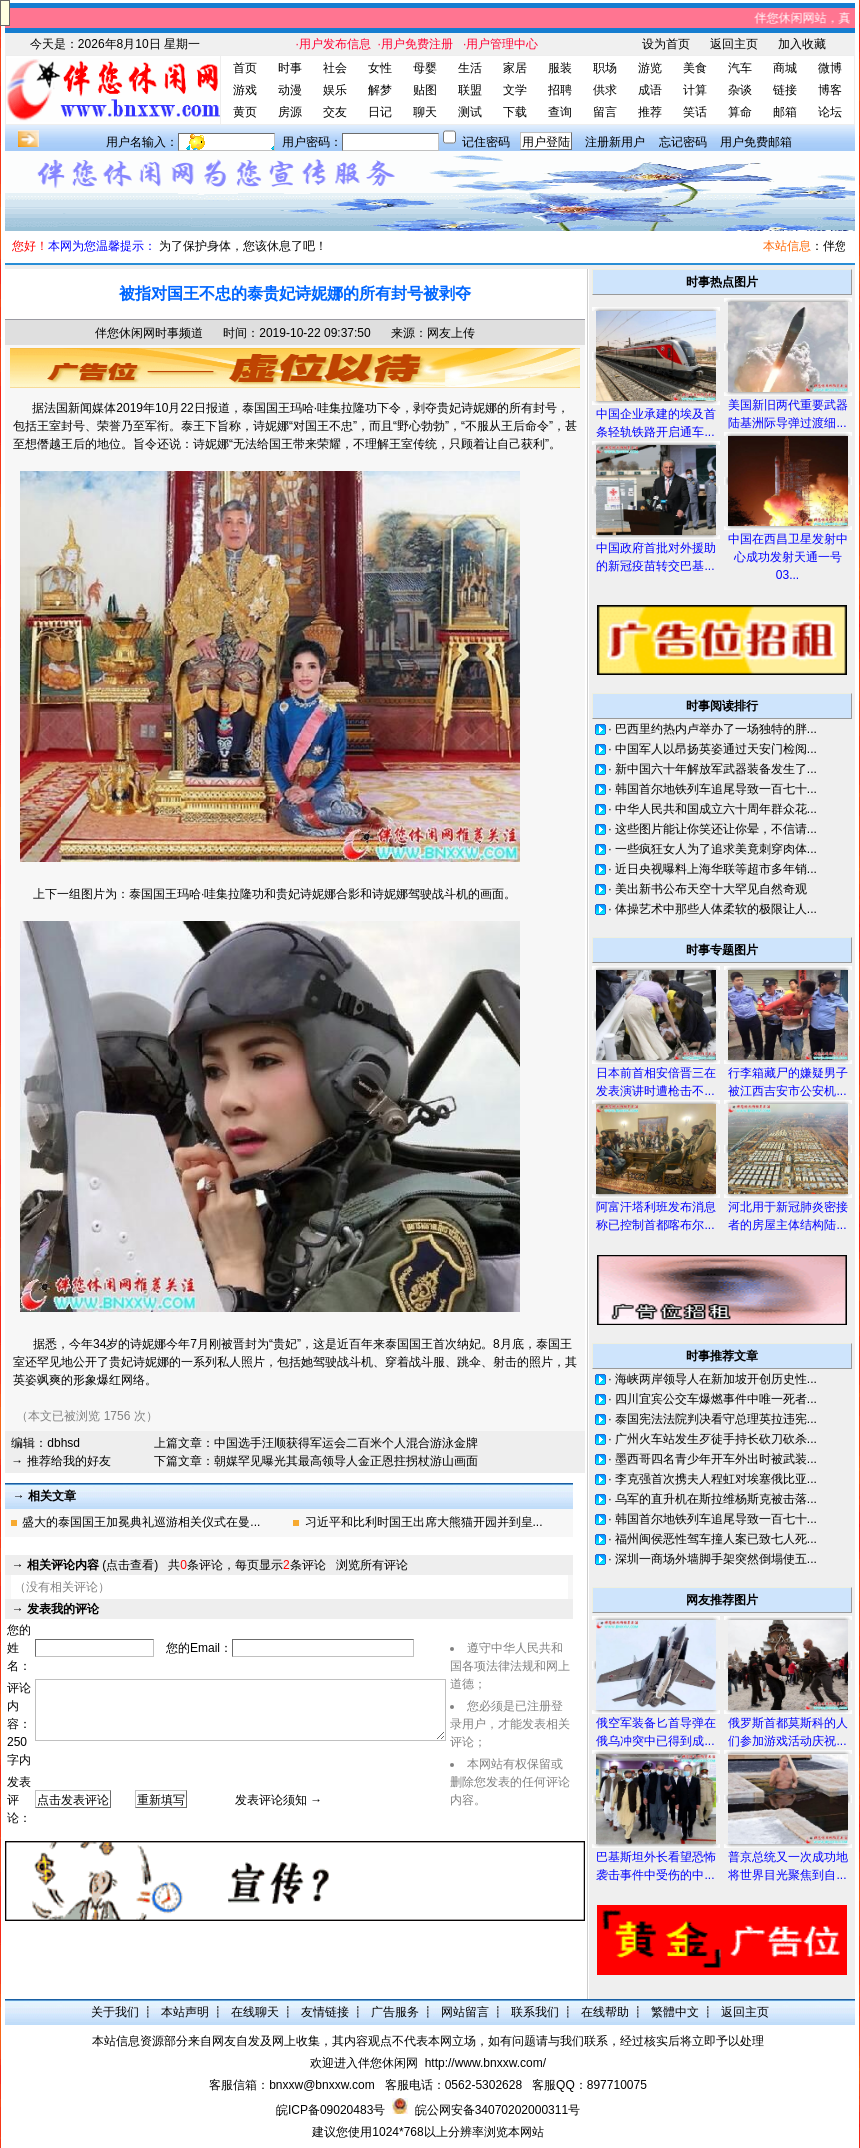 The height and width of the screenshot is (2148, 860). I want to click on 链接, so click(785, 90).